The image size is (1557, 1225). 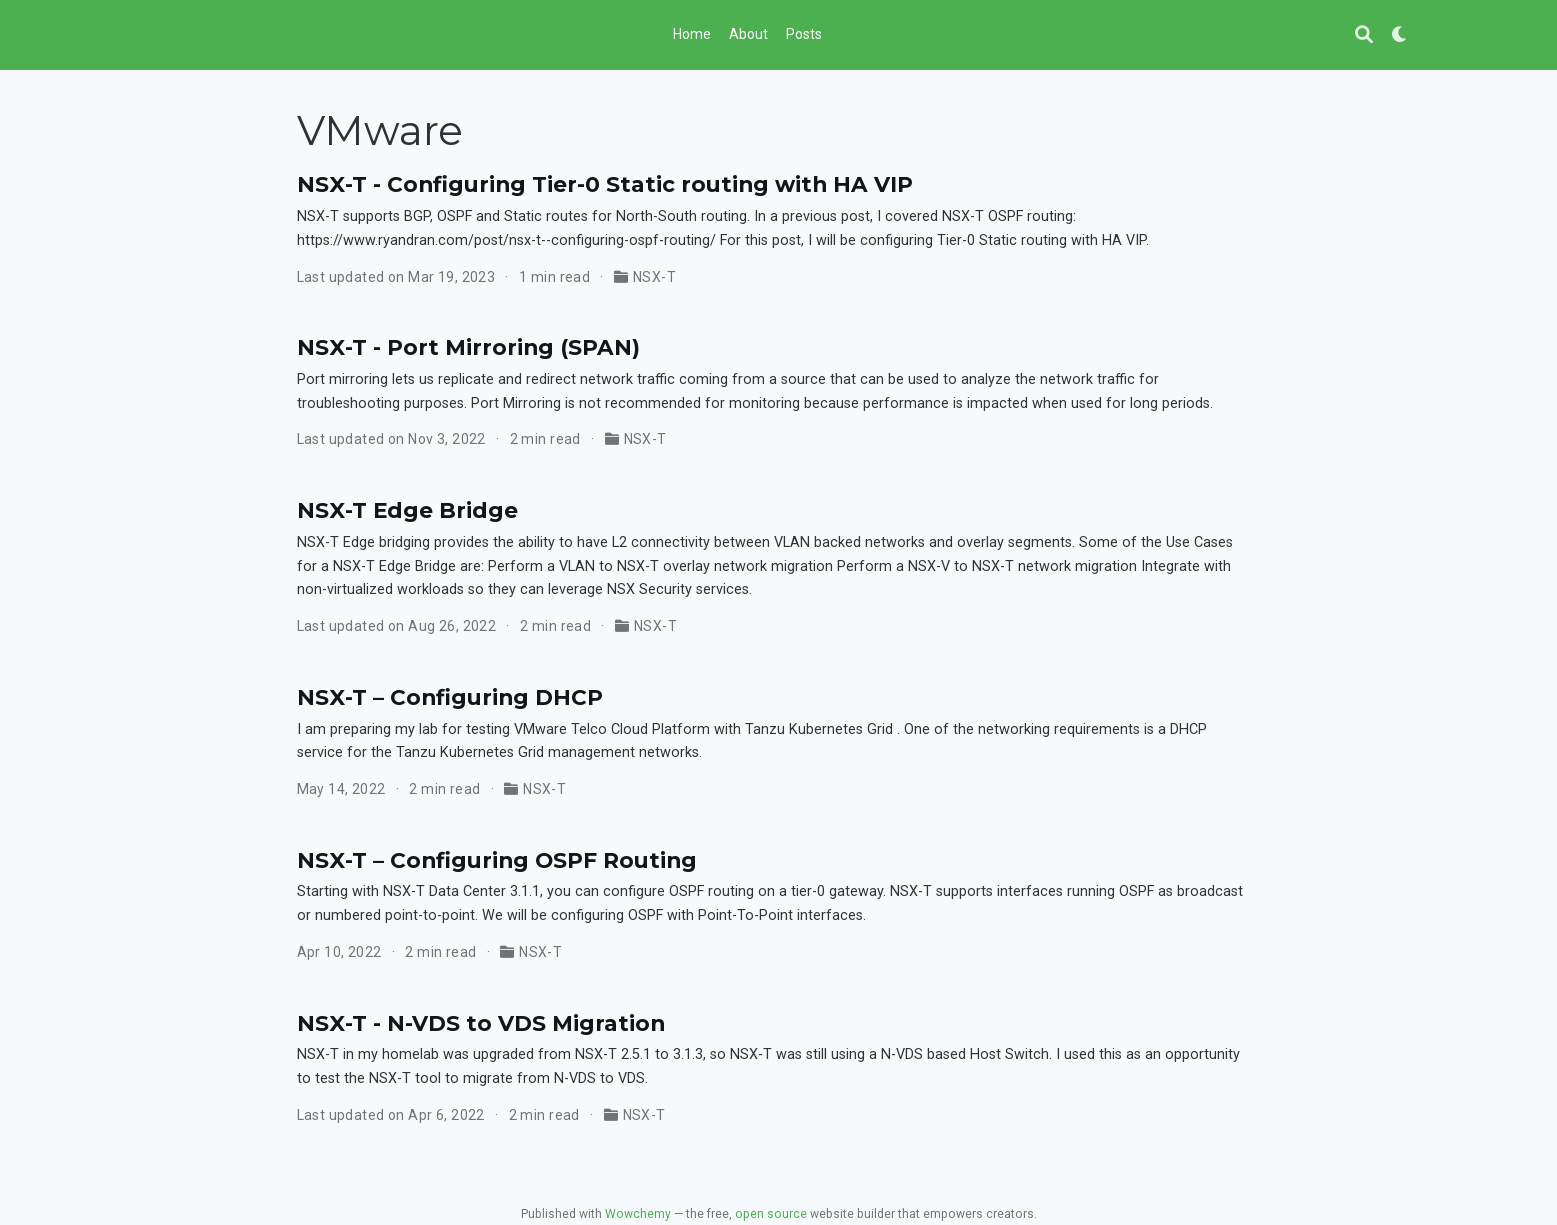 I want to click on NSX-T Edge Bridge, so click(x=407, y=510).